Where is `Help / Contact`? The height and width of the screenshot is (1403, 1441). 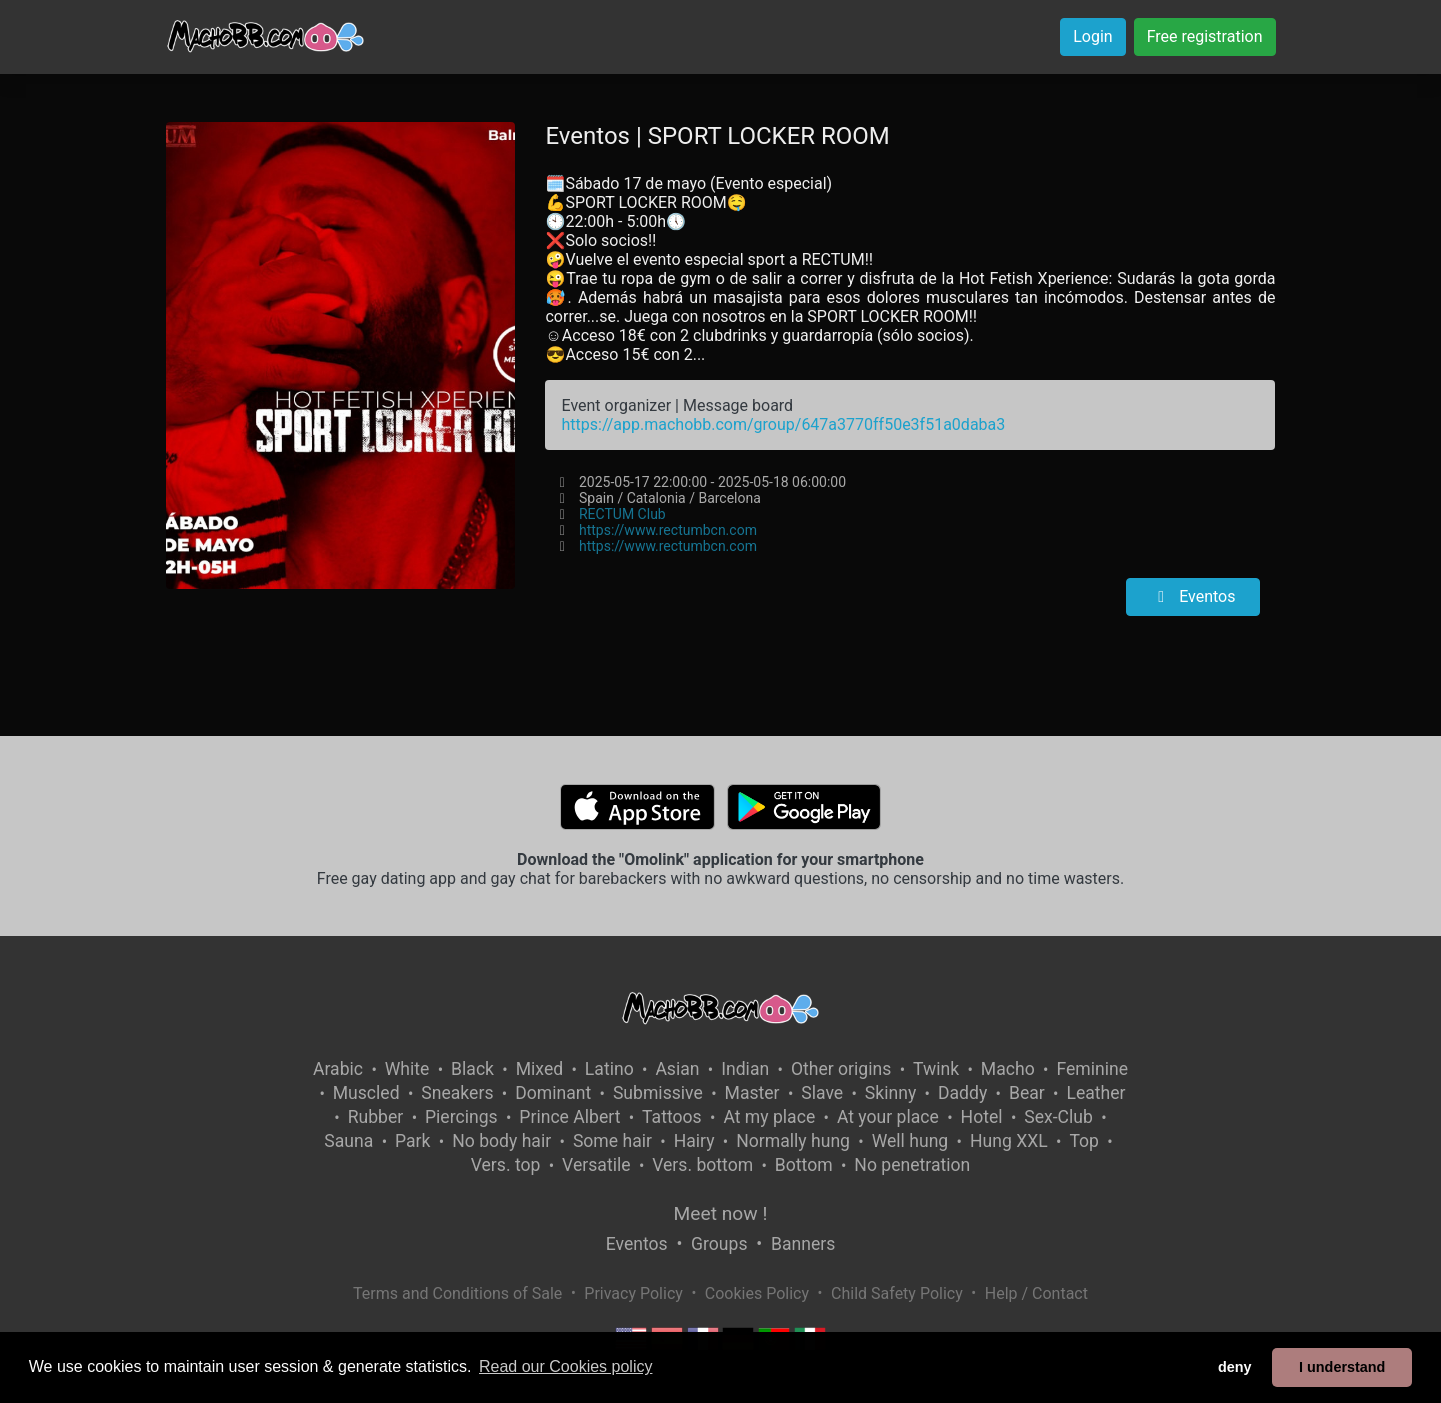 Help / Contact is located at coordinates (1036, 1293).